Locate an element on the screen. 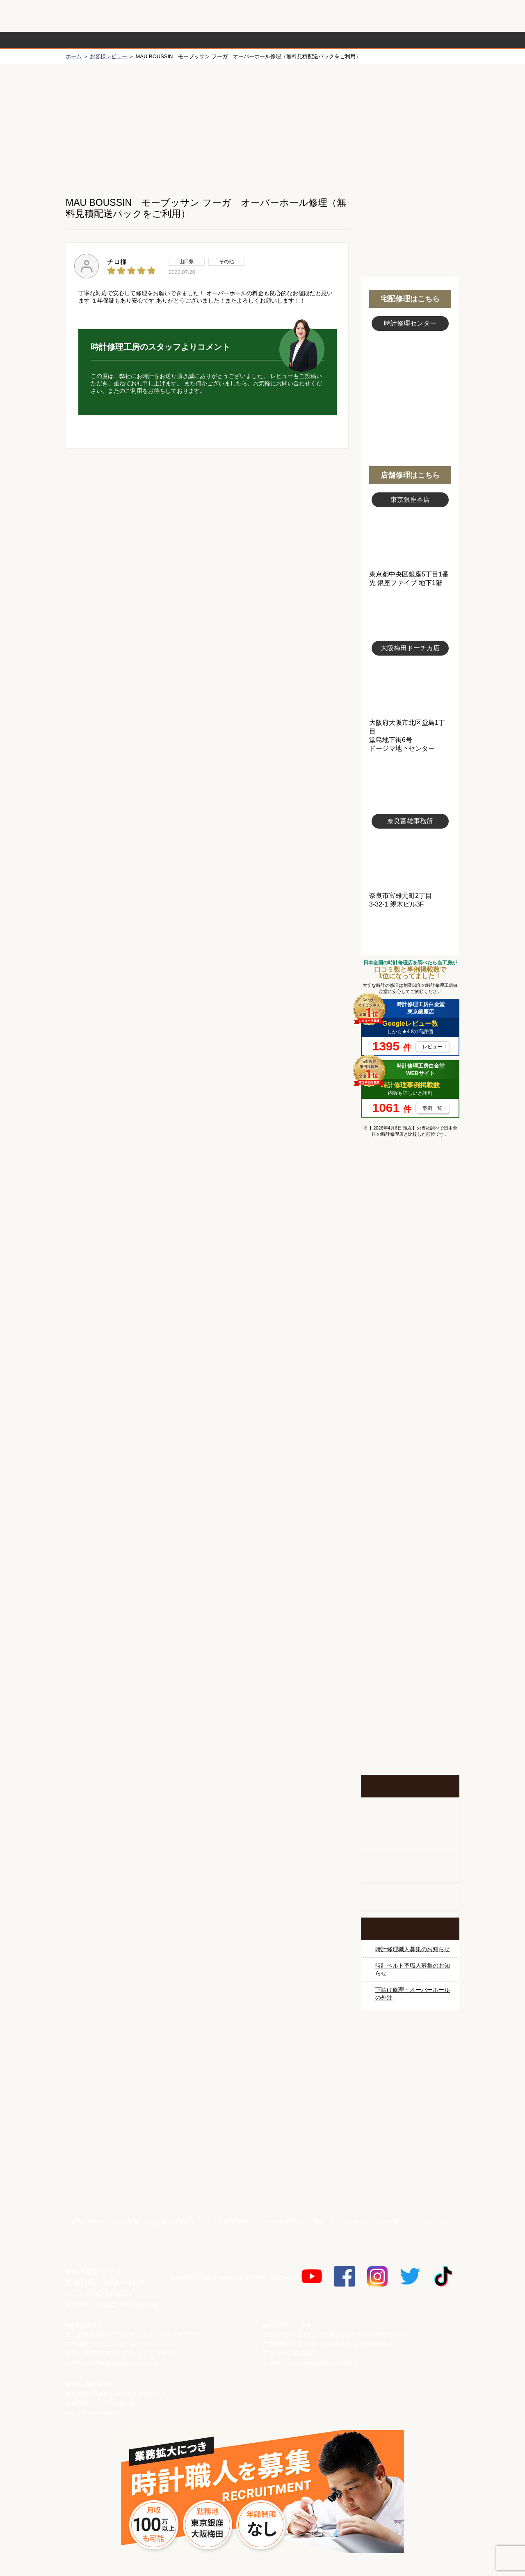 The width and height of the screenshot is (525, 2576). 事例一覧 is located at coordinates (432, 1108).